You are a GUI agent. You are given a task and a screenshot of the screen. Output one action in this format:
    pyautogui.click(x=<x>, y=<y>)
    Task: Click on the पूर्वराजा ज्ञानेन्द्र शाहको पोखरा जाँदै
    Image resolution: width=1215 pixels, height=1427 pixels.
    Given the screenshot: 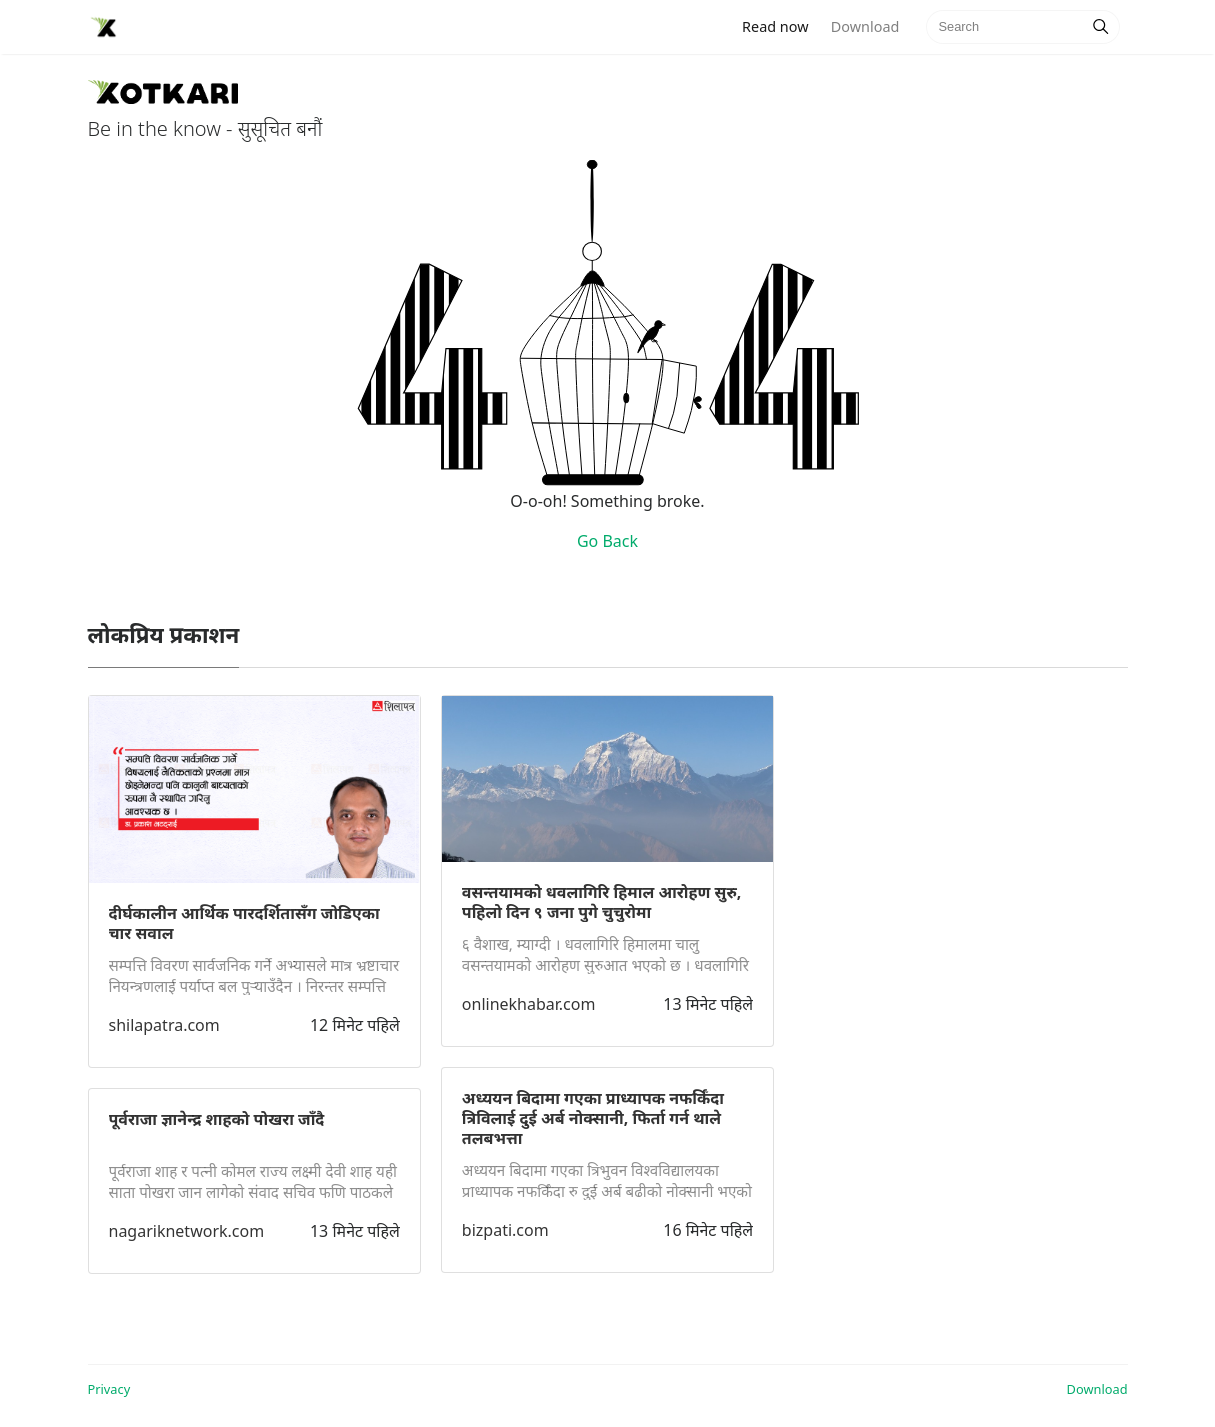 What is the action you would take?
    pyautogui.click(x=217, y=1119)
    